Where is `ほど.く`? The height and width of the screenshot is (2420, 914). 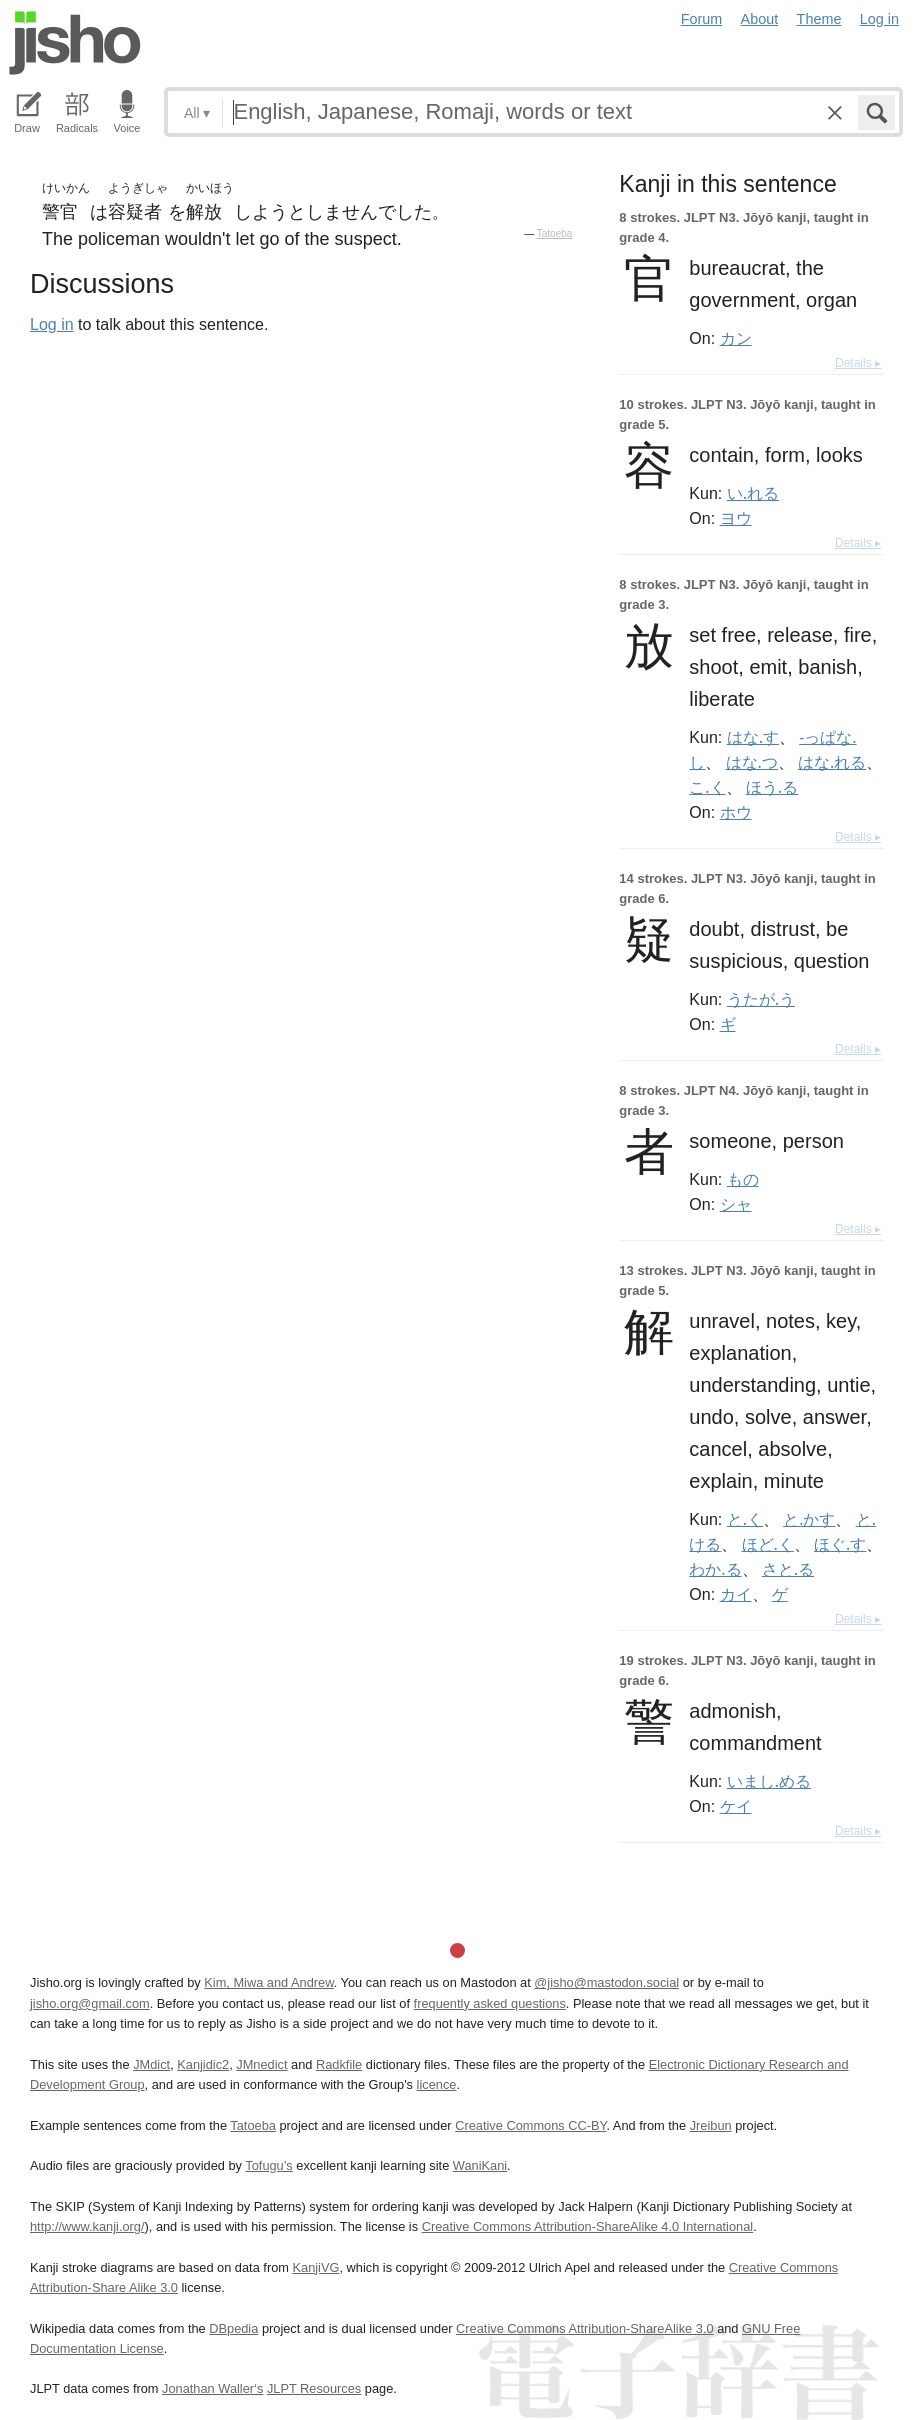
ほど.く is located at coordinates (768, 1544).